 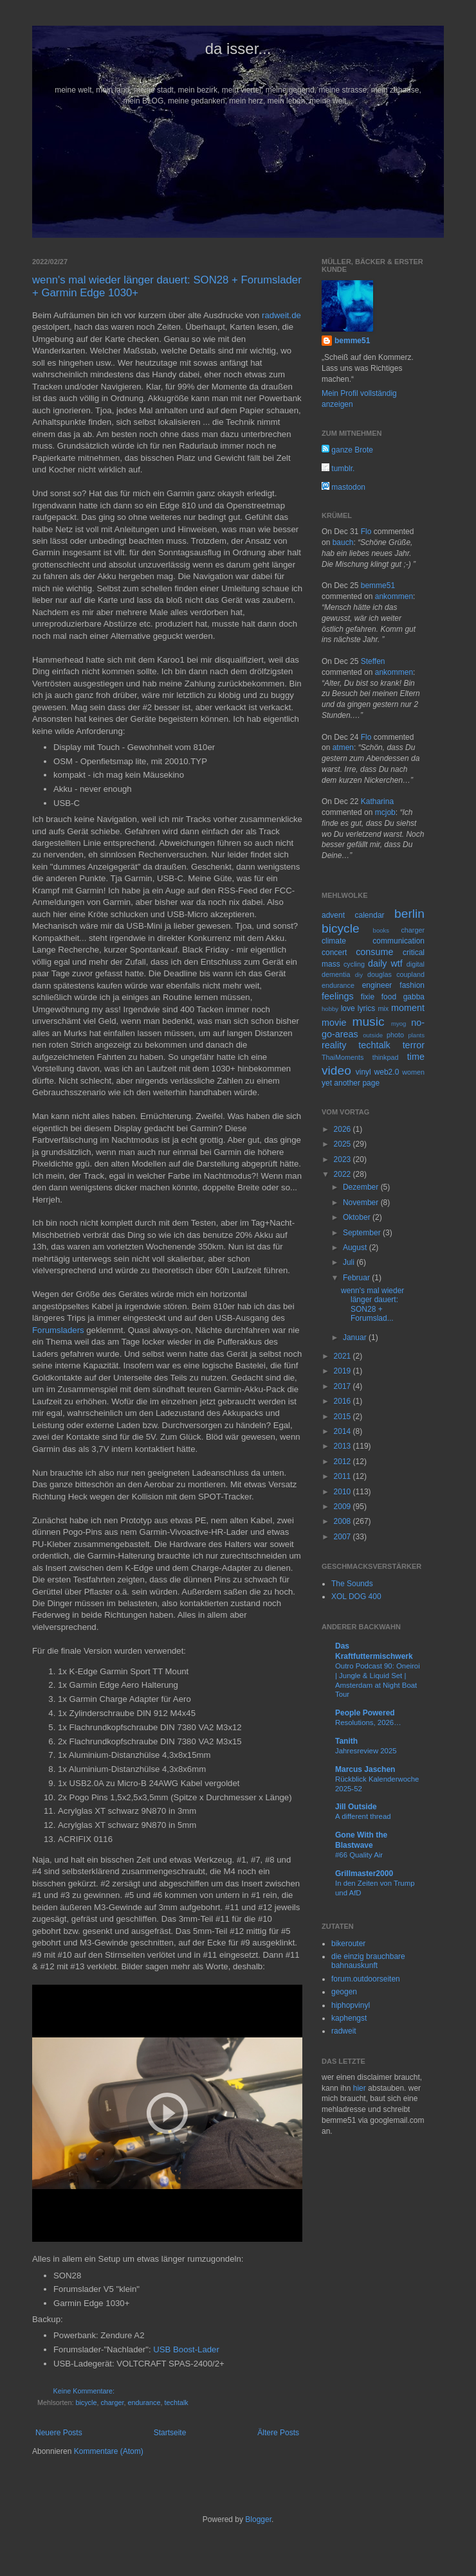 What do you see at coordinates (353, 915) in the screenshot?
I see `advent calendar` at bounding box center [353, 915].